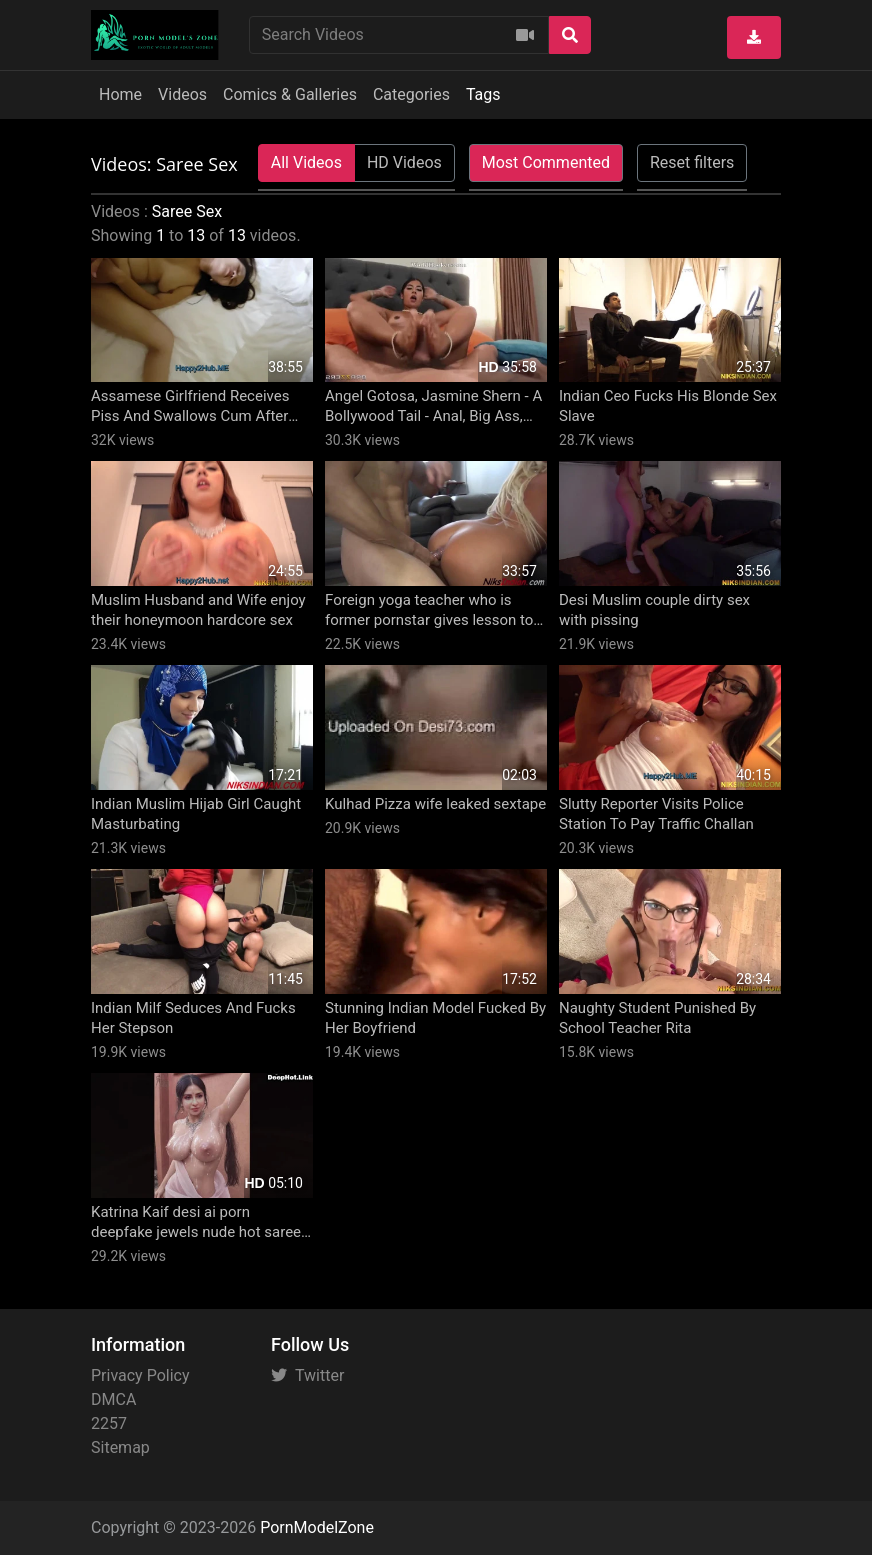 The height and width of the screenshot is (1555, 872). I want to click on 2257, so click(109, 1423).